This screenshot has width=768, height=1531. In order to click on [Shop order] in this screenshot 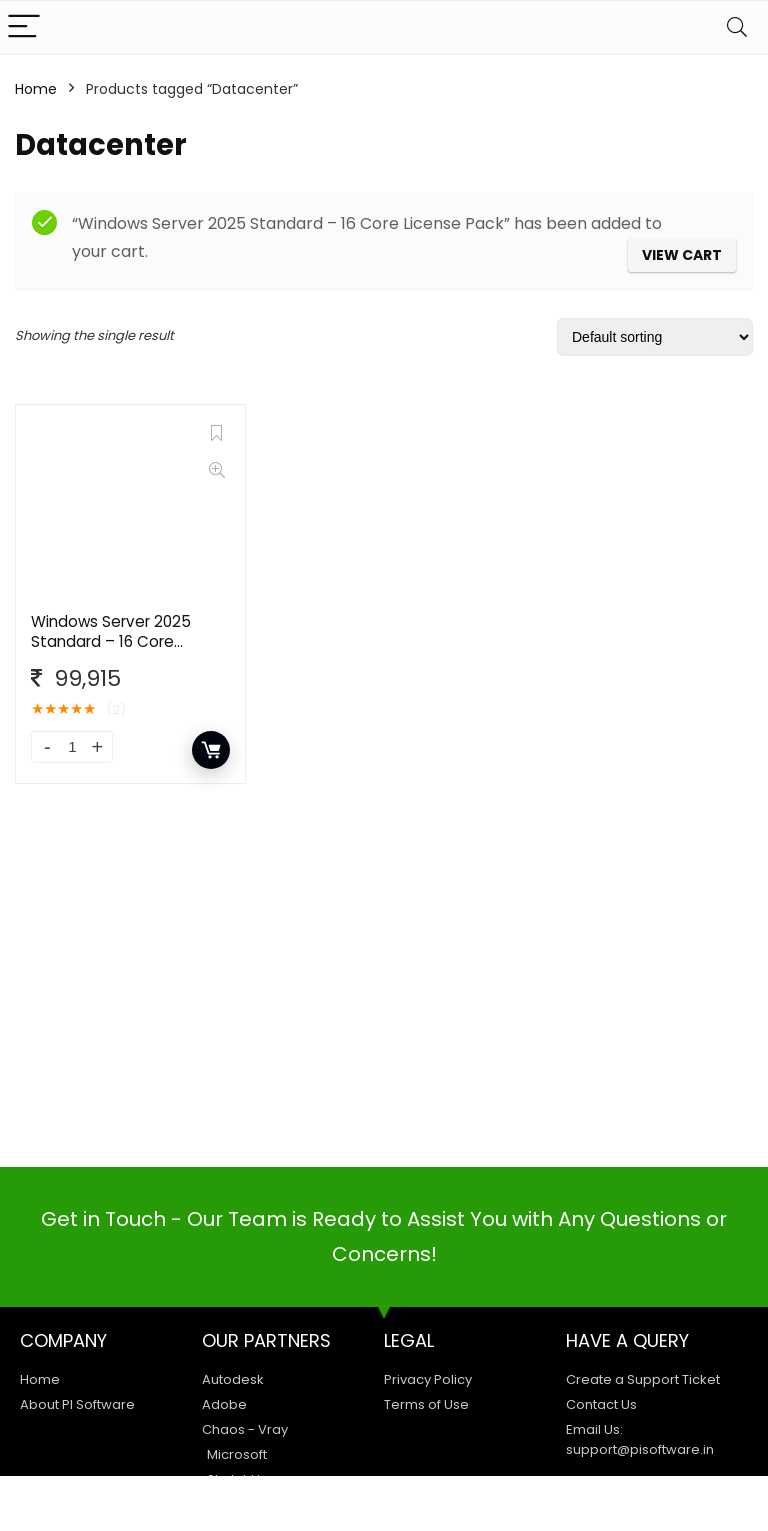, I will do `click(655, 337)`.